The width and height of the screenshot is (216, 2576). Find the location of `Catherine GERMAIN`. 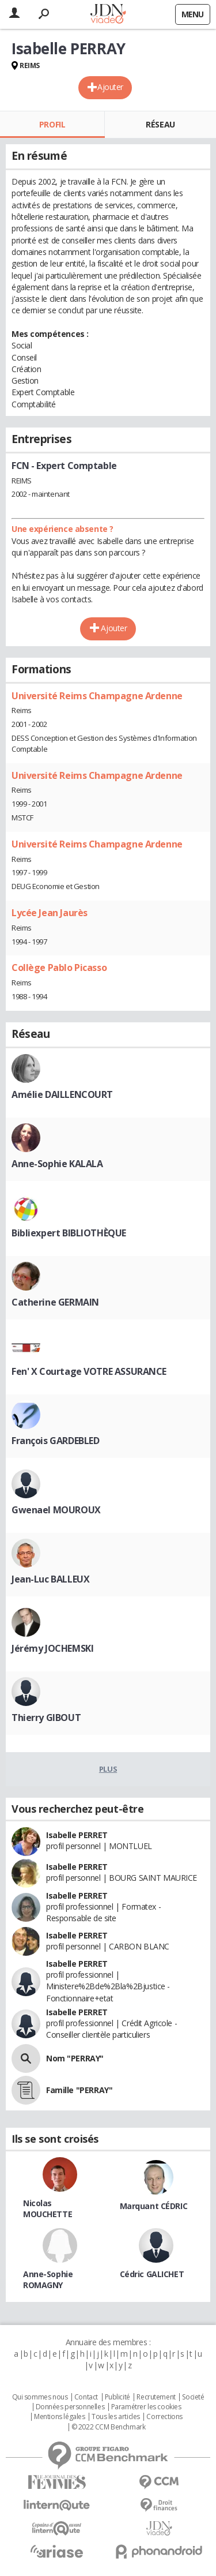

Catherine GERMAIN is located at coordinates (55, 1302).